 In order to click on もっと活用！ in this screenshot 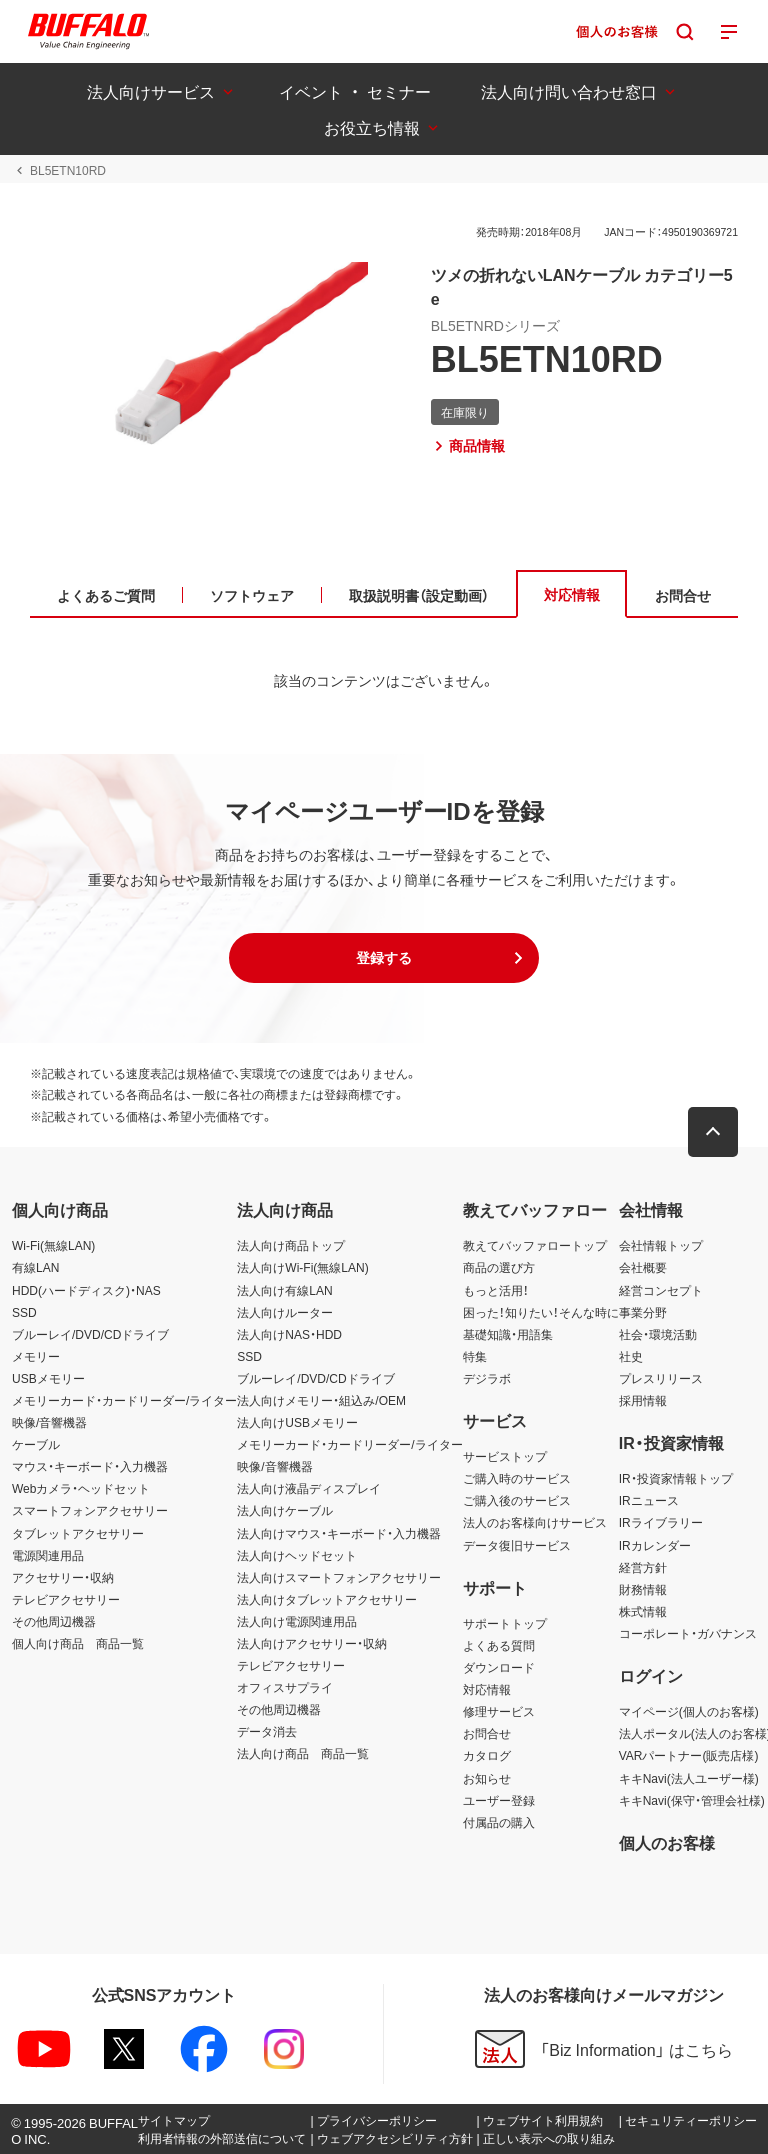, I will do `click(496, 1290)`.